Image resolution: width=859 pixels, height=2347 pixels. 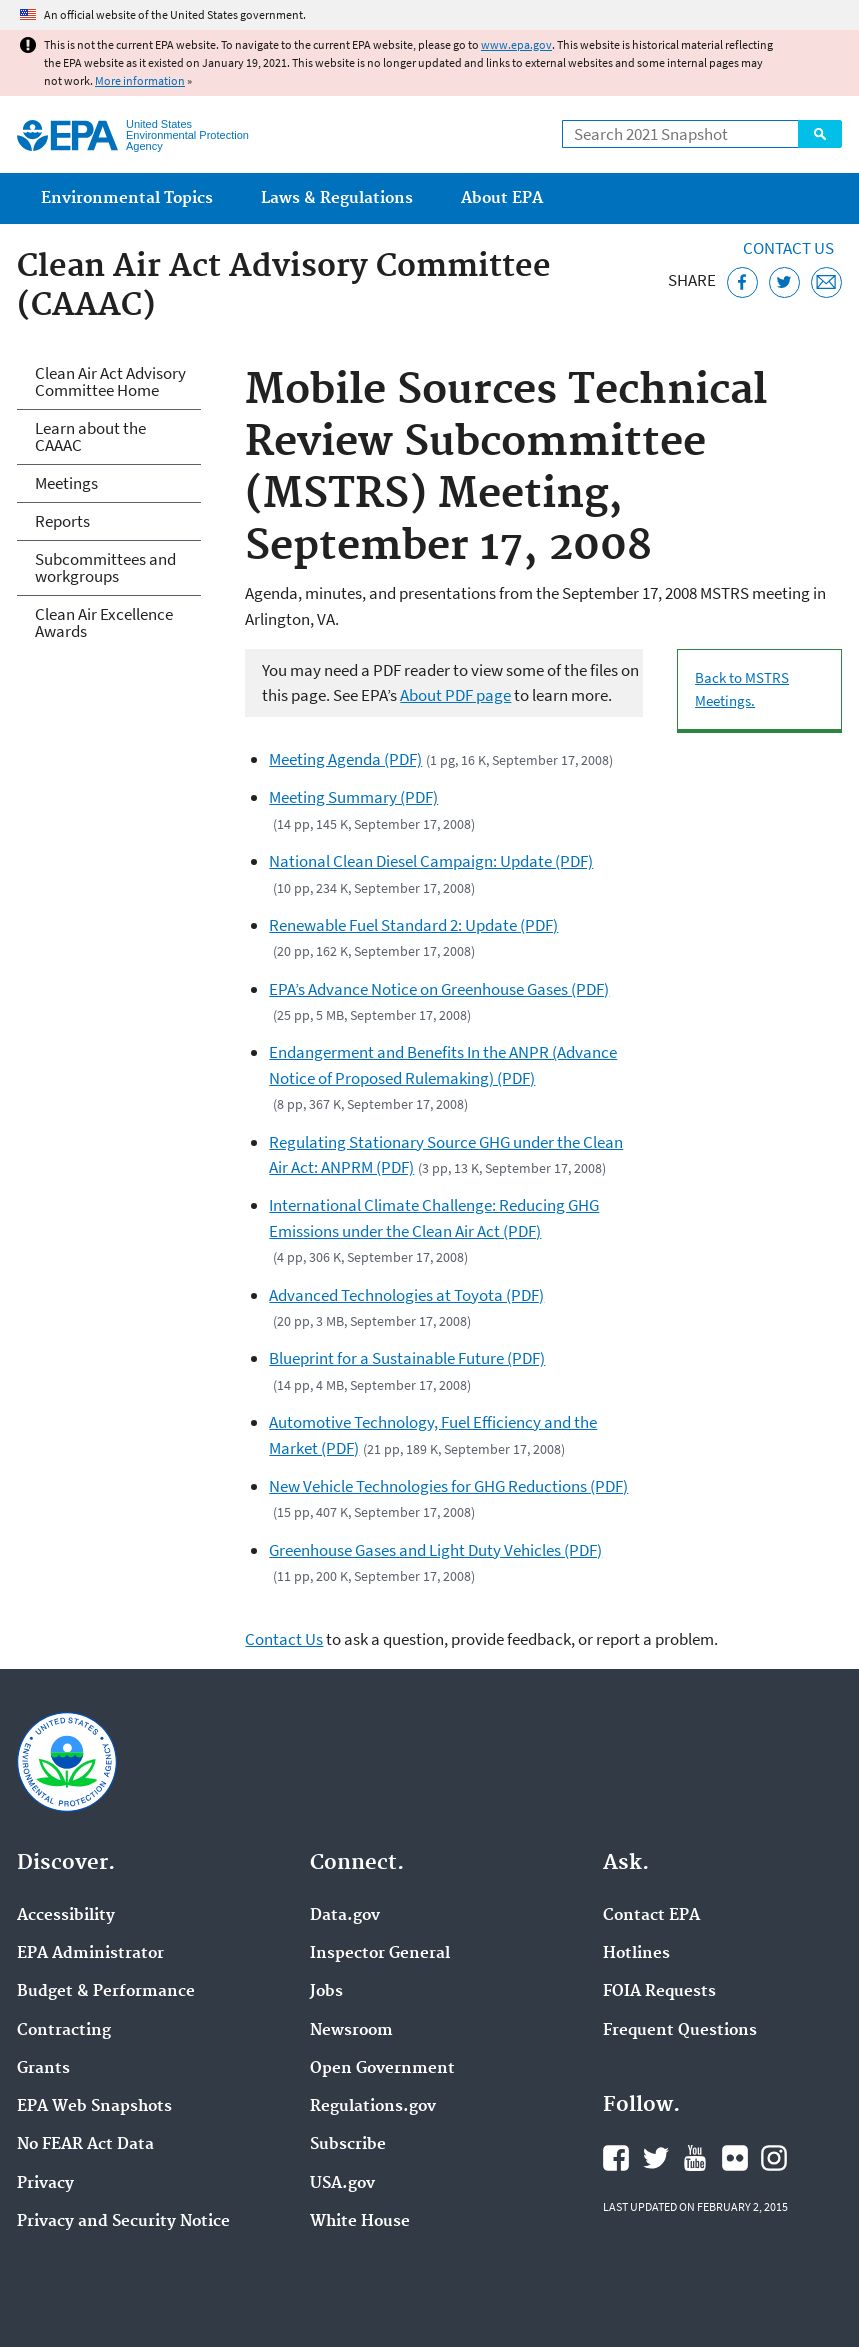 What do you see at coordinates (345, 1916) in the screenshot?
I see `Data.gov` at bounding box center [345, 1916].